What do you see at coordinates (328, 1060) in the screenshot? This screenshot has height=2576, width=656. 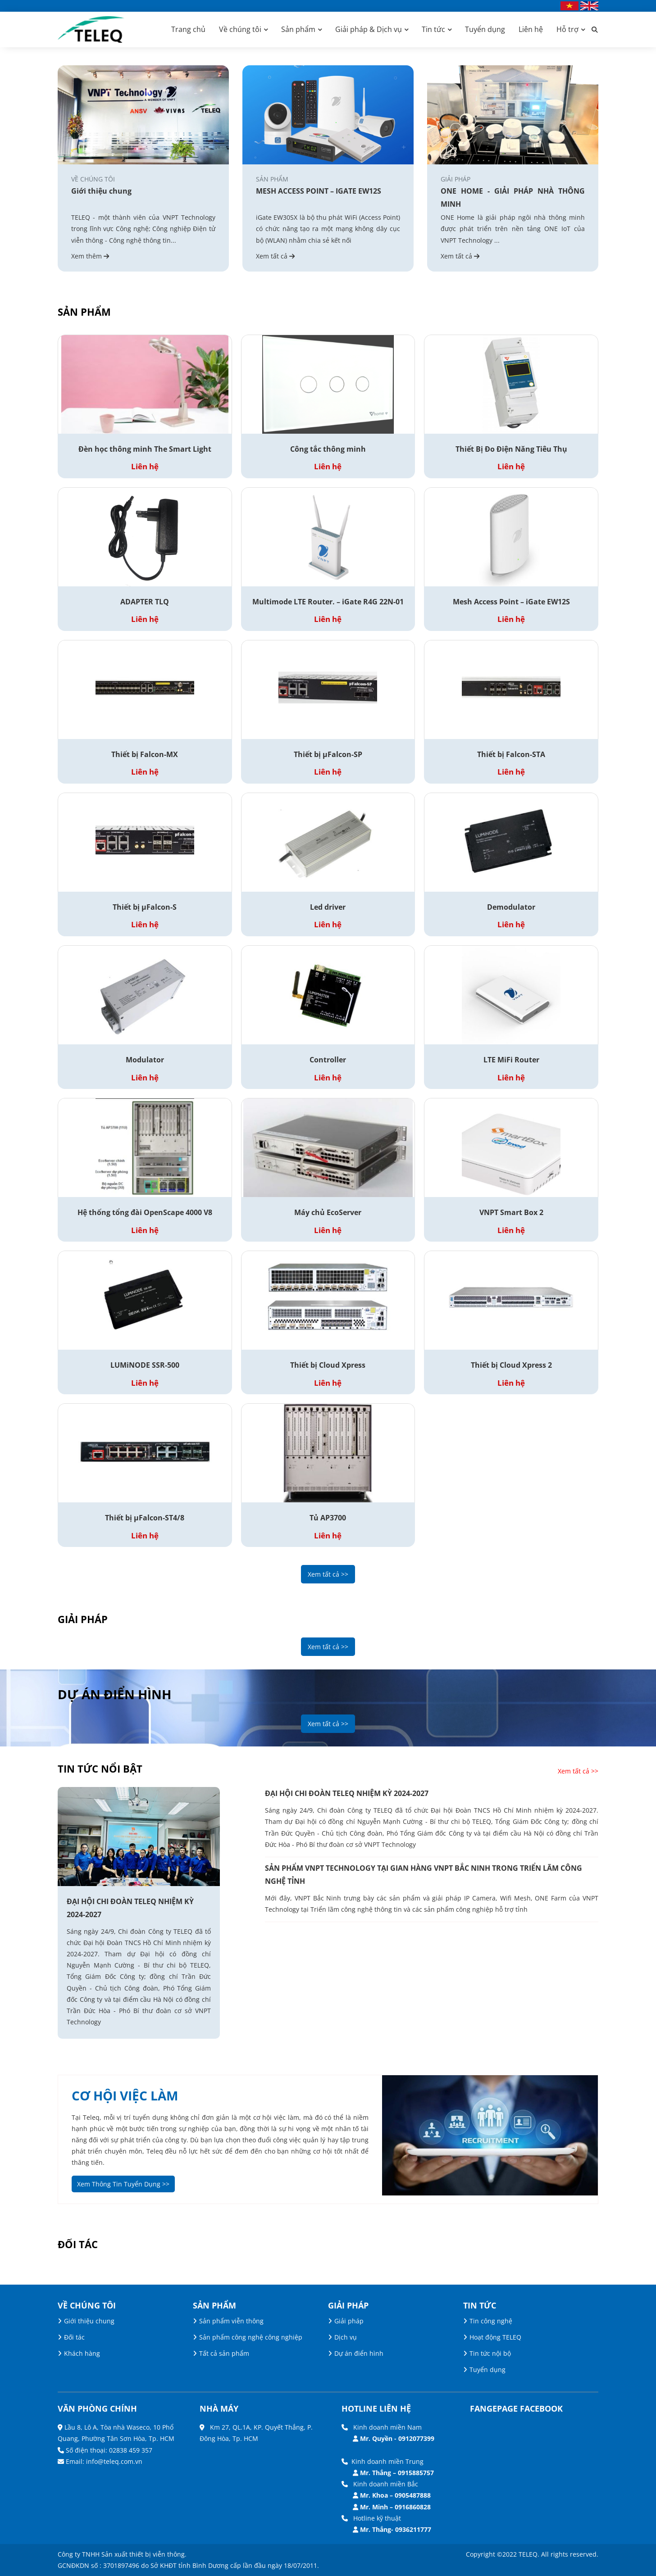 I see `Controller` at bounding box center [328, 1060].